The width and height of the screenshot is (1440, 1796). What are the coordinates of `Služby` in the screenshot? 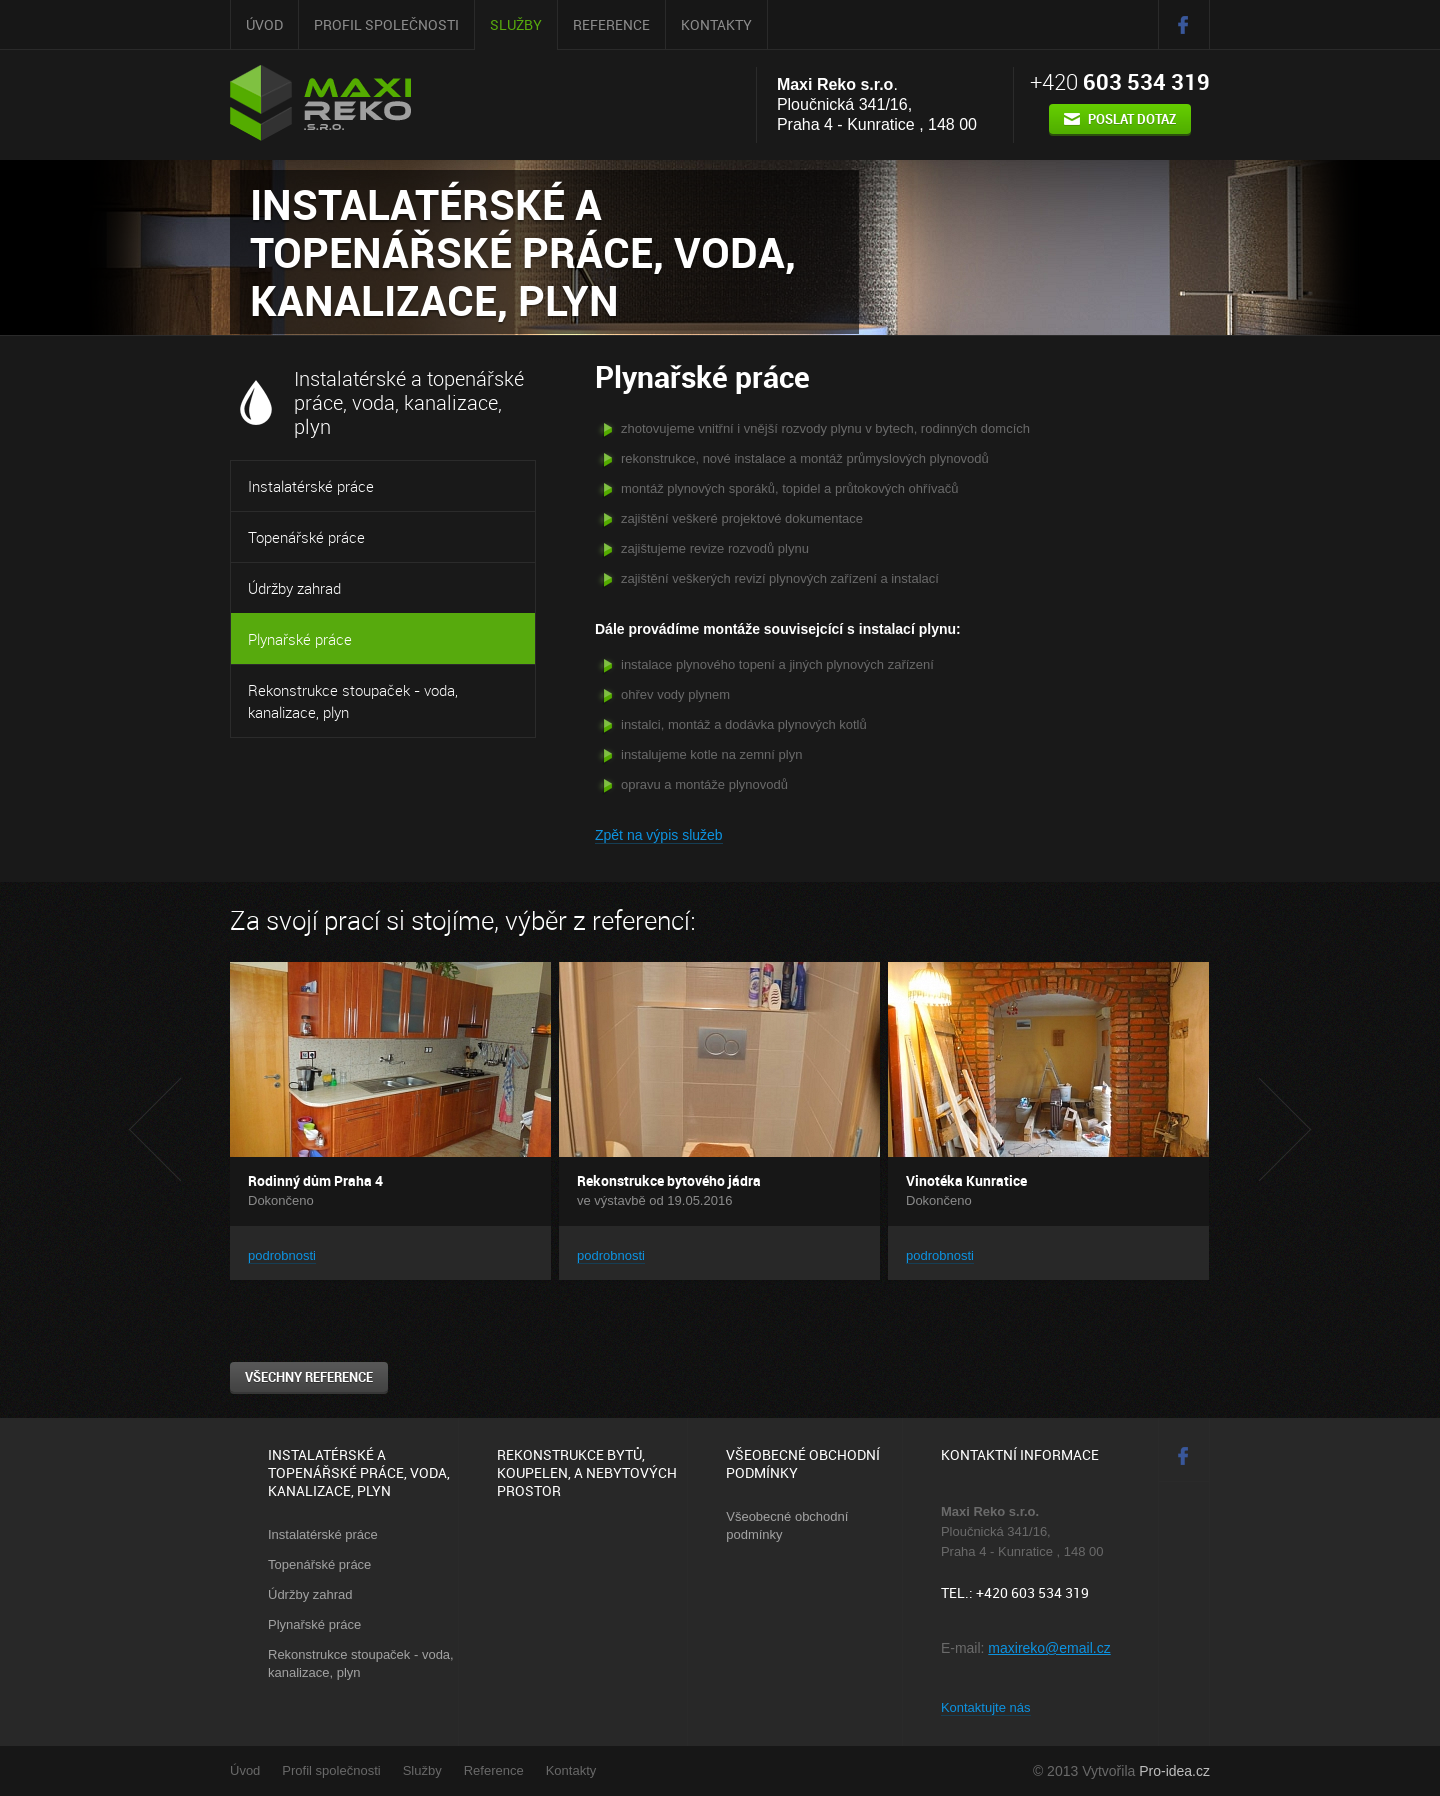 It's located at (516, 24).